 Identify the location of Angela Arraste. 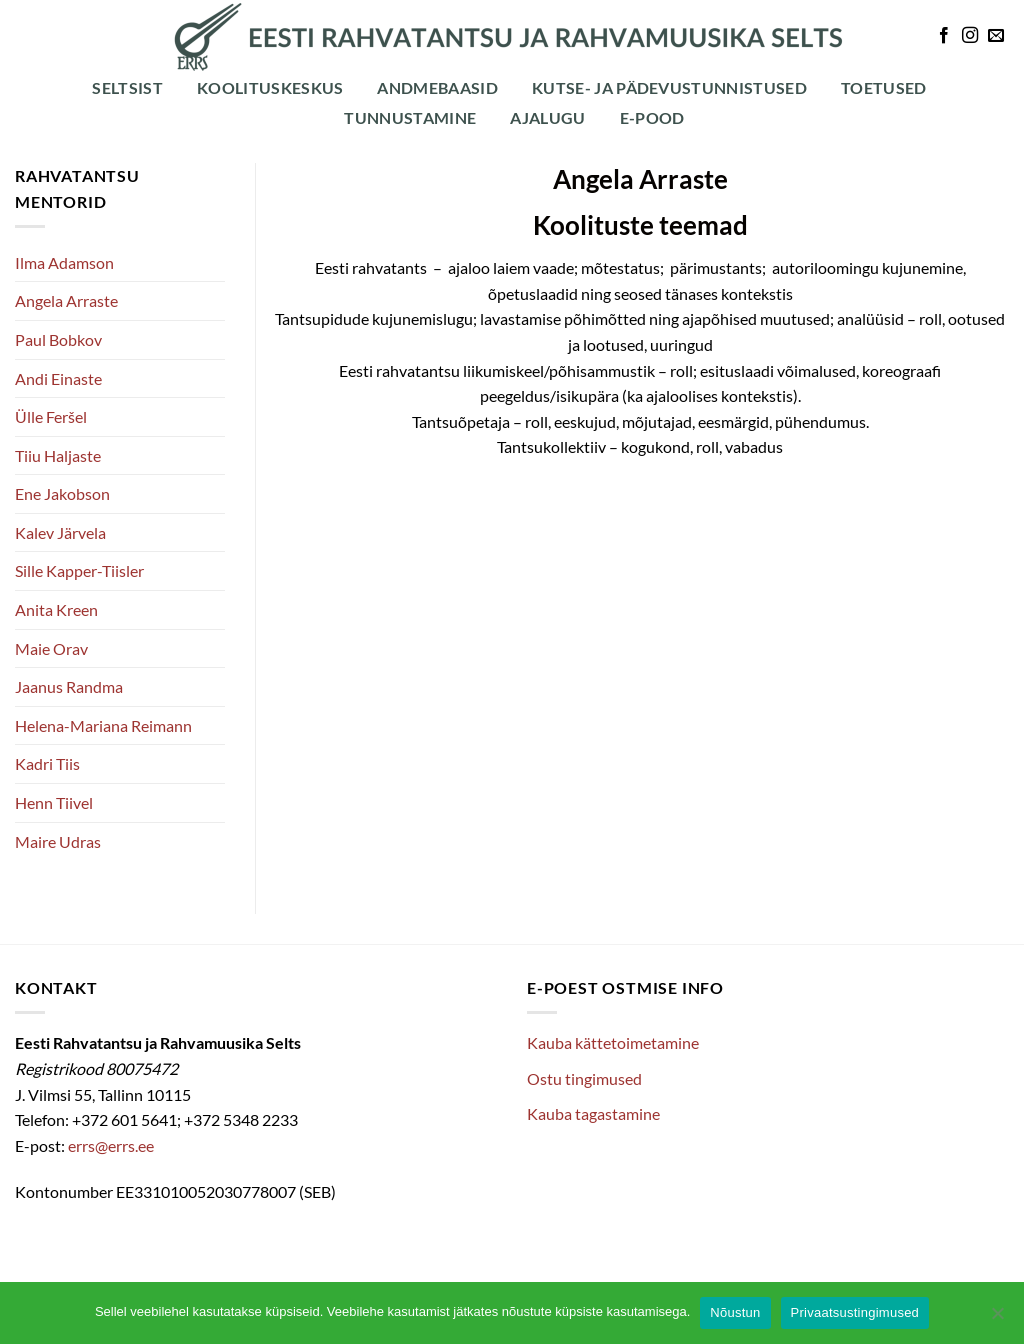
(66, 300).